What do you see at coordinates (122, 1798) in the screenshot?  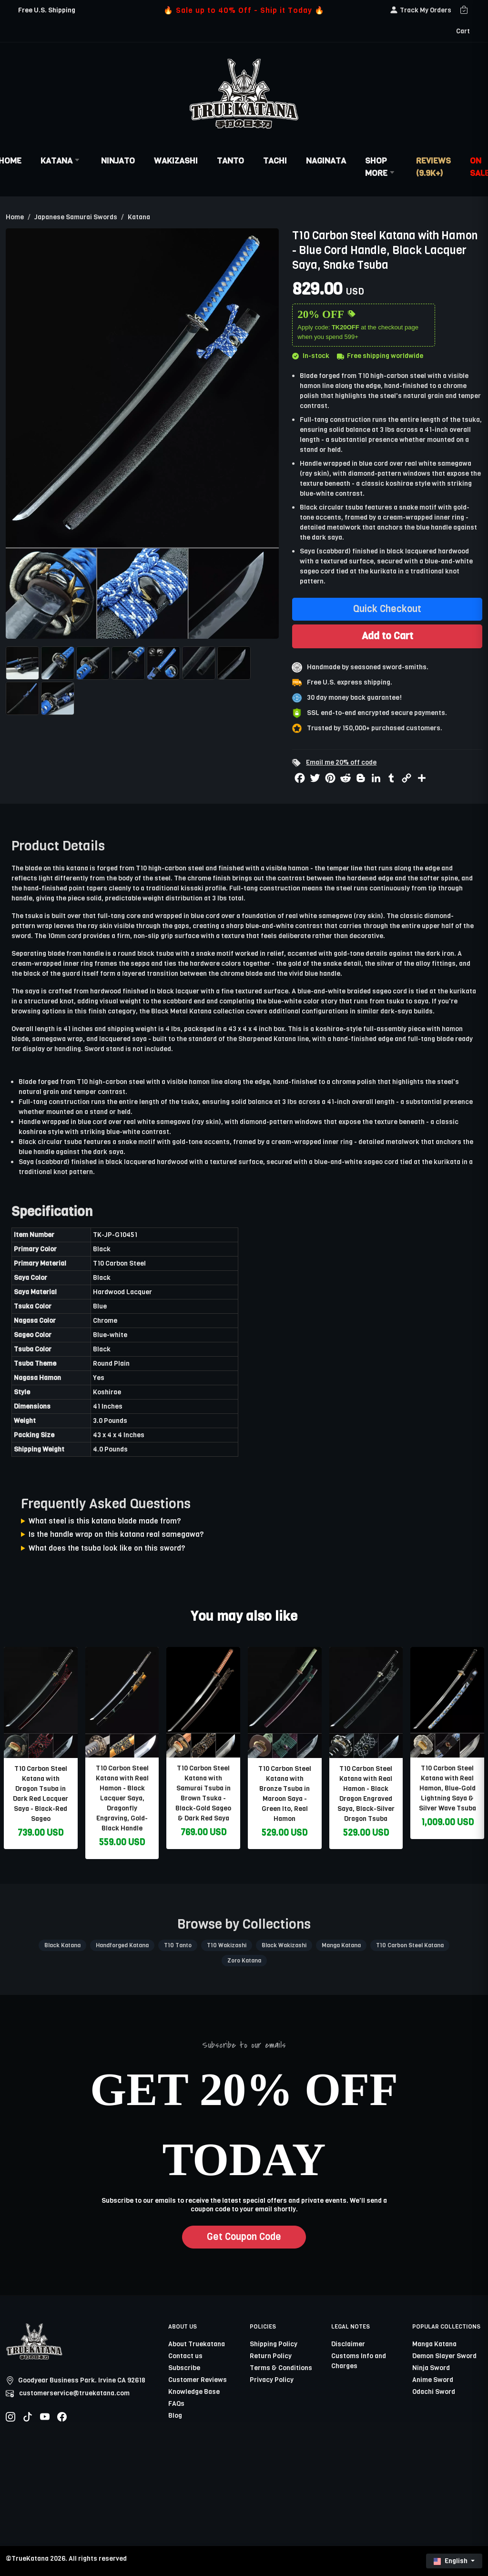 I see `T10 Carbon Steel Katana with Real Hamon - Black Lacquer Saya, Dragonfly Engraving, Gold-Black Handle` at bounding box center [122, 1798].